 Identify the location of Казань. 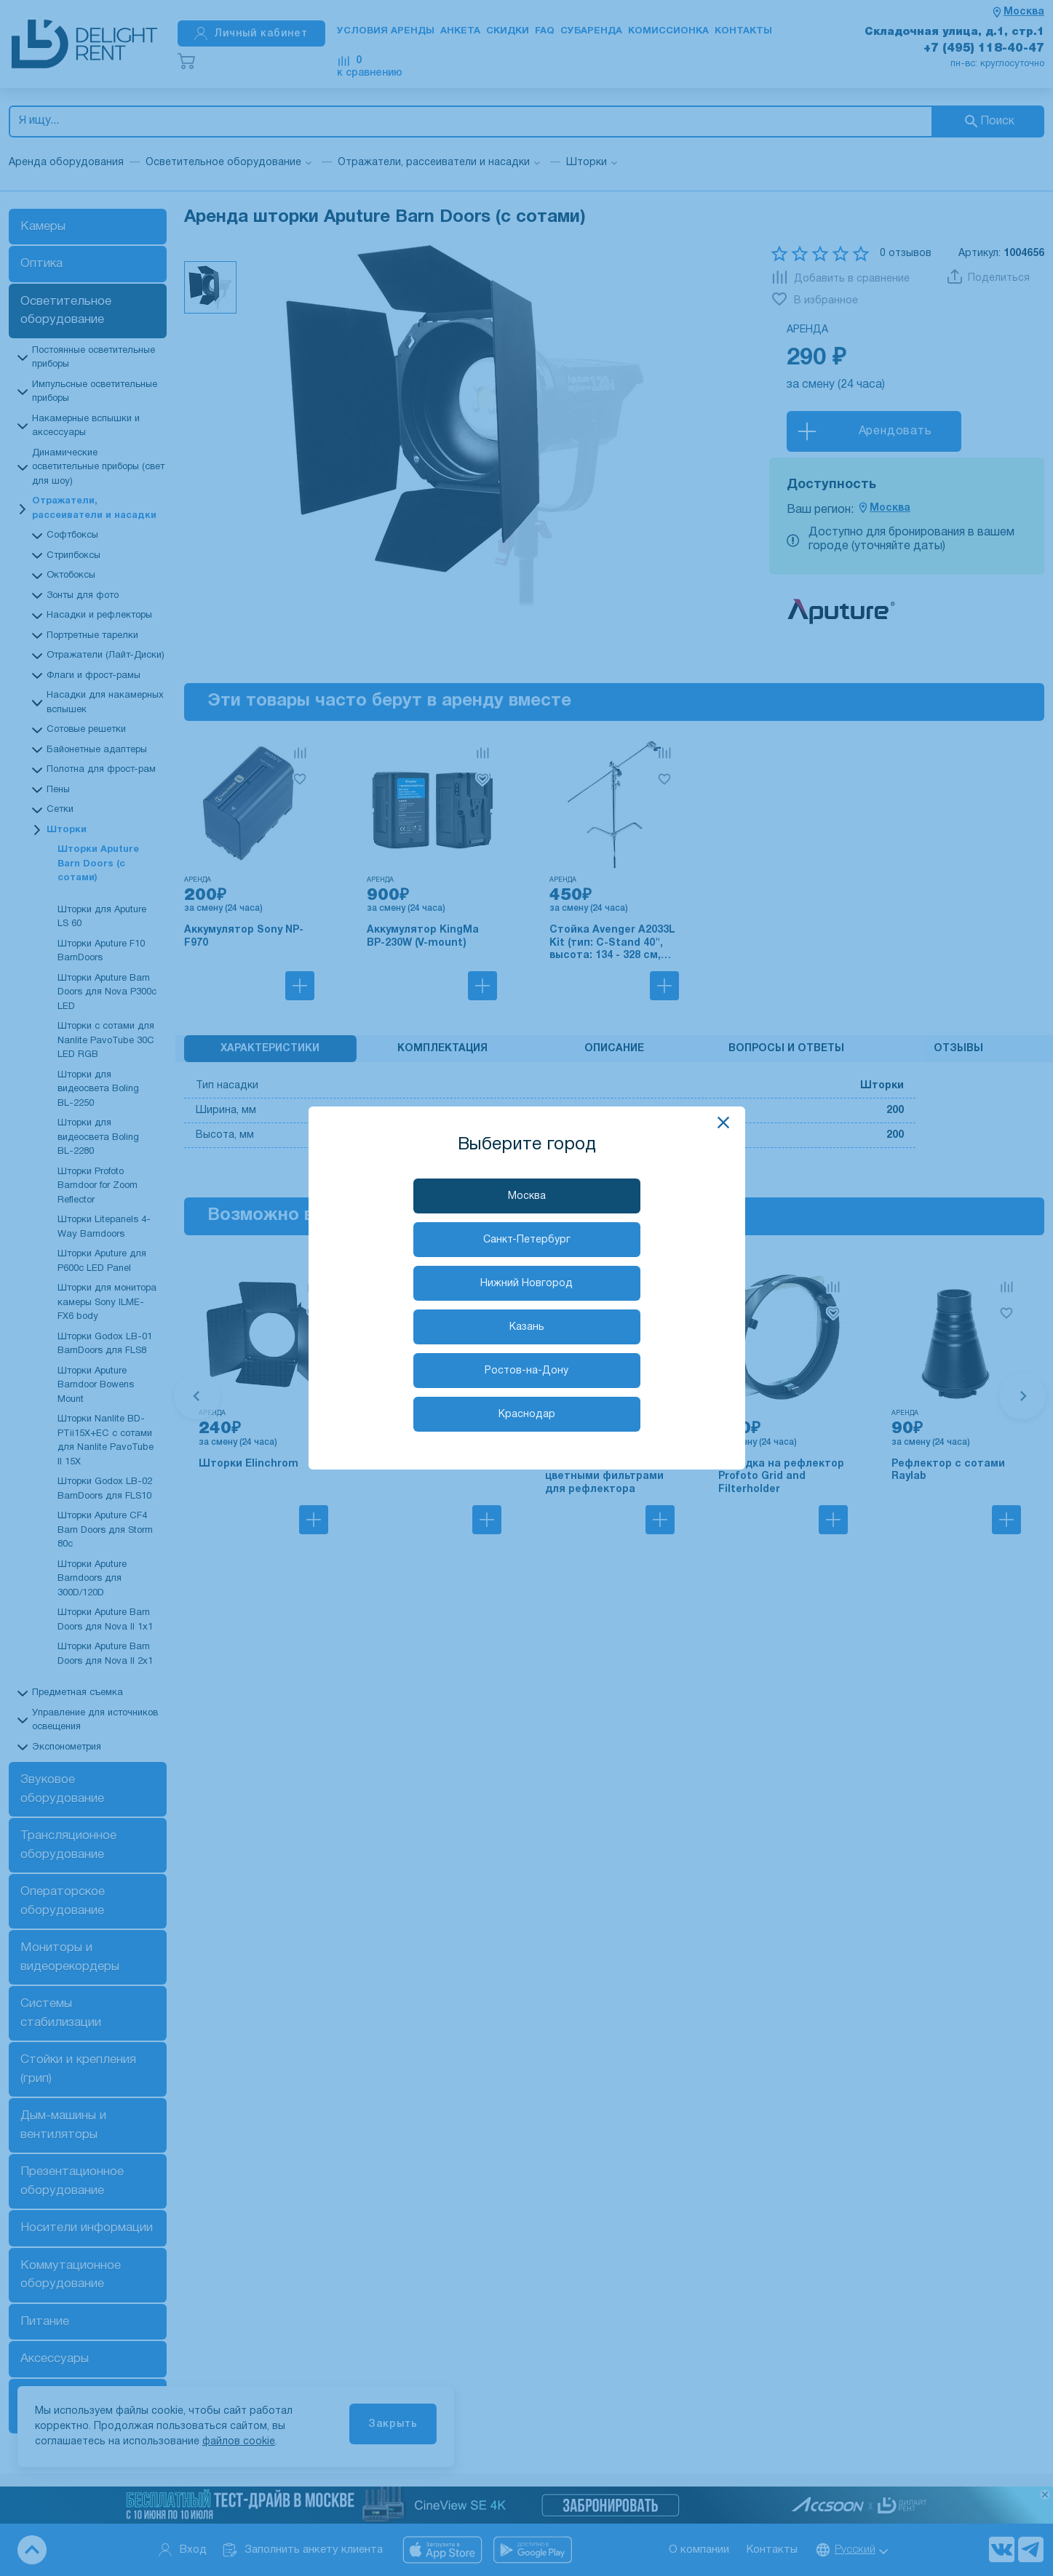
(526, 1327).